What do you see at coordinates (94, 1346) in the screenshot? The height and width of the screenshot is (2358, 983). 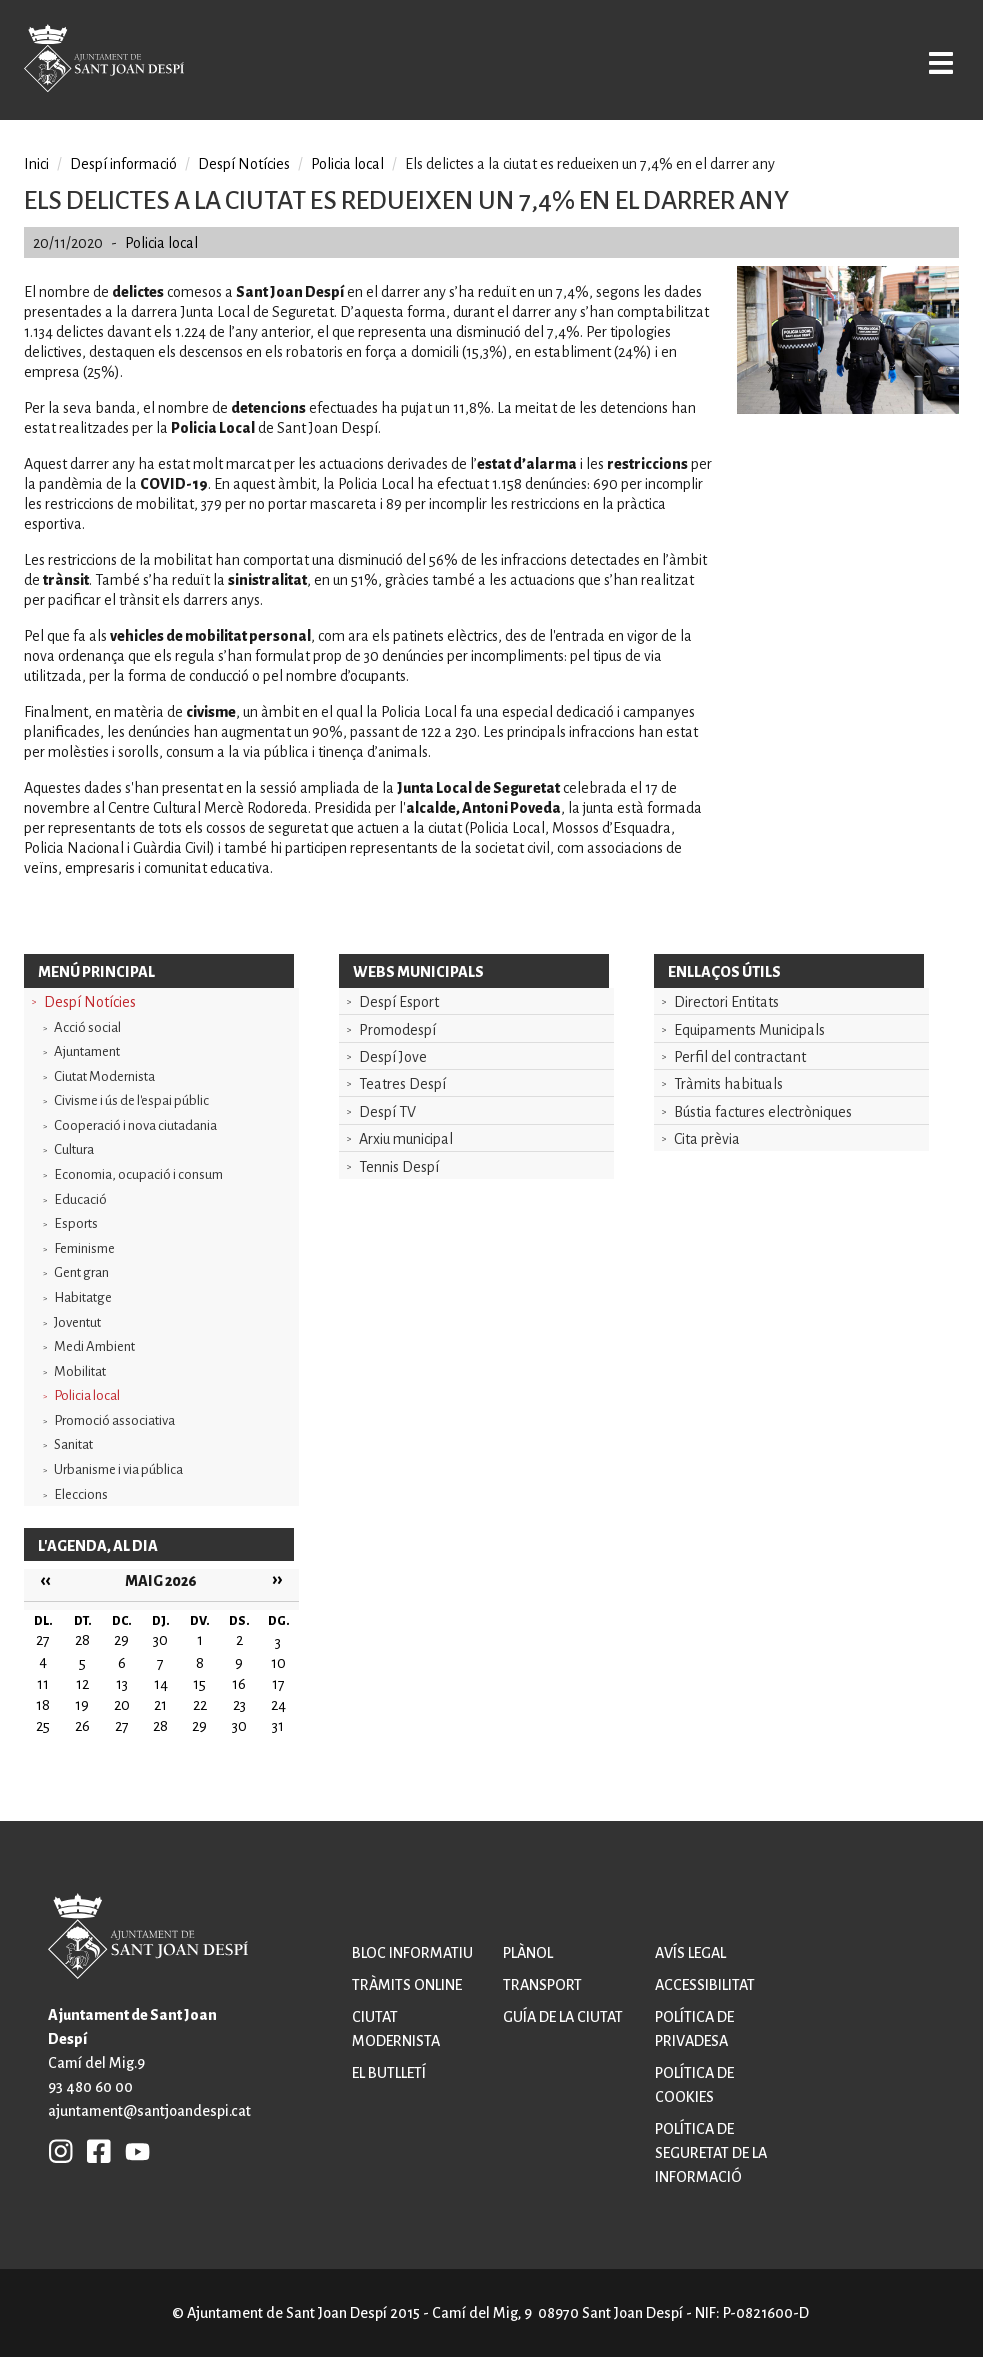 I see `Medi Ambient` at bounding box center [94, 1346].